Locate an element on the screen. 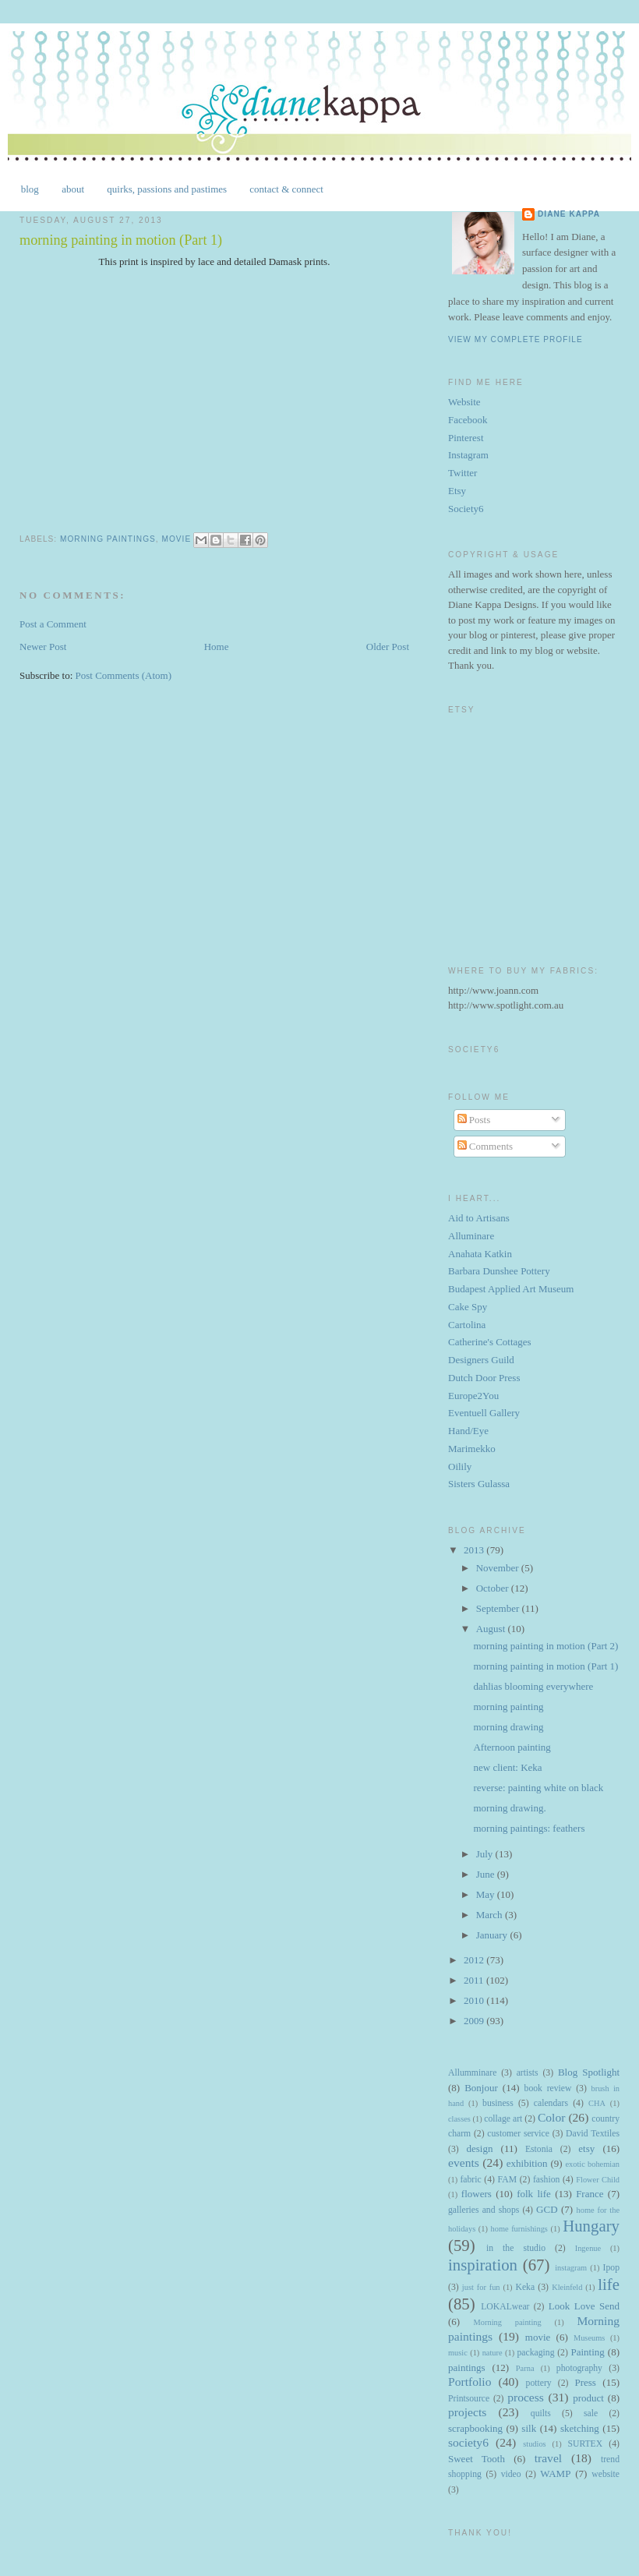  Website is located at coordinates (464, 402).